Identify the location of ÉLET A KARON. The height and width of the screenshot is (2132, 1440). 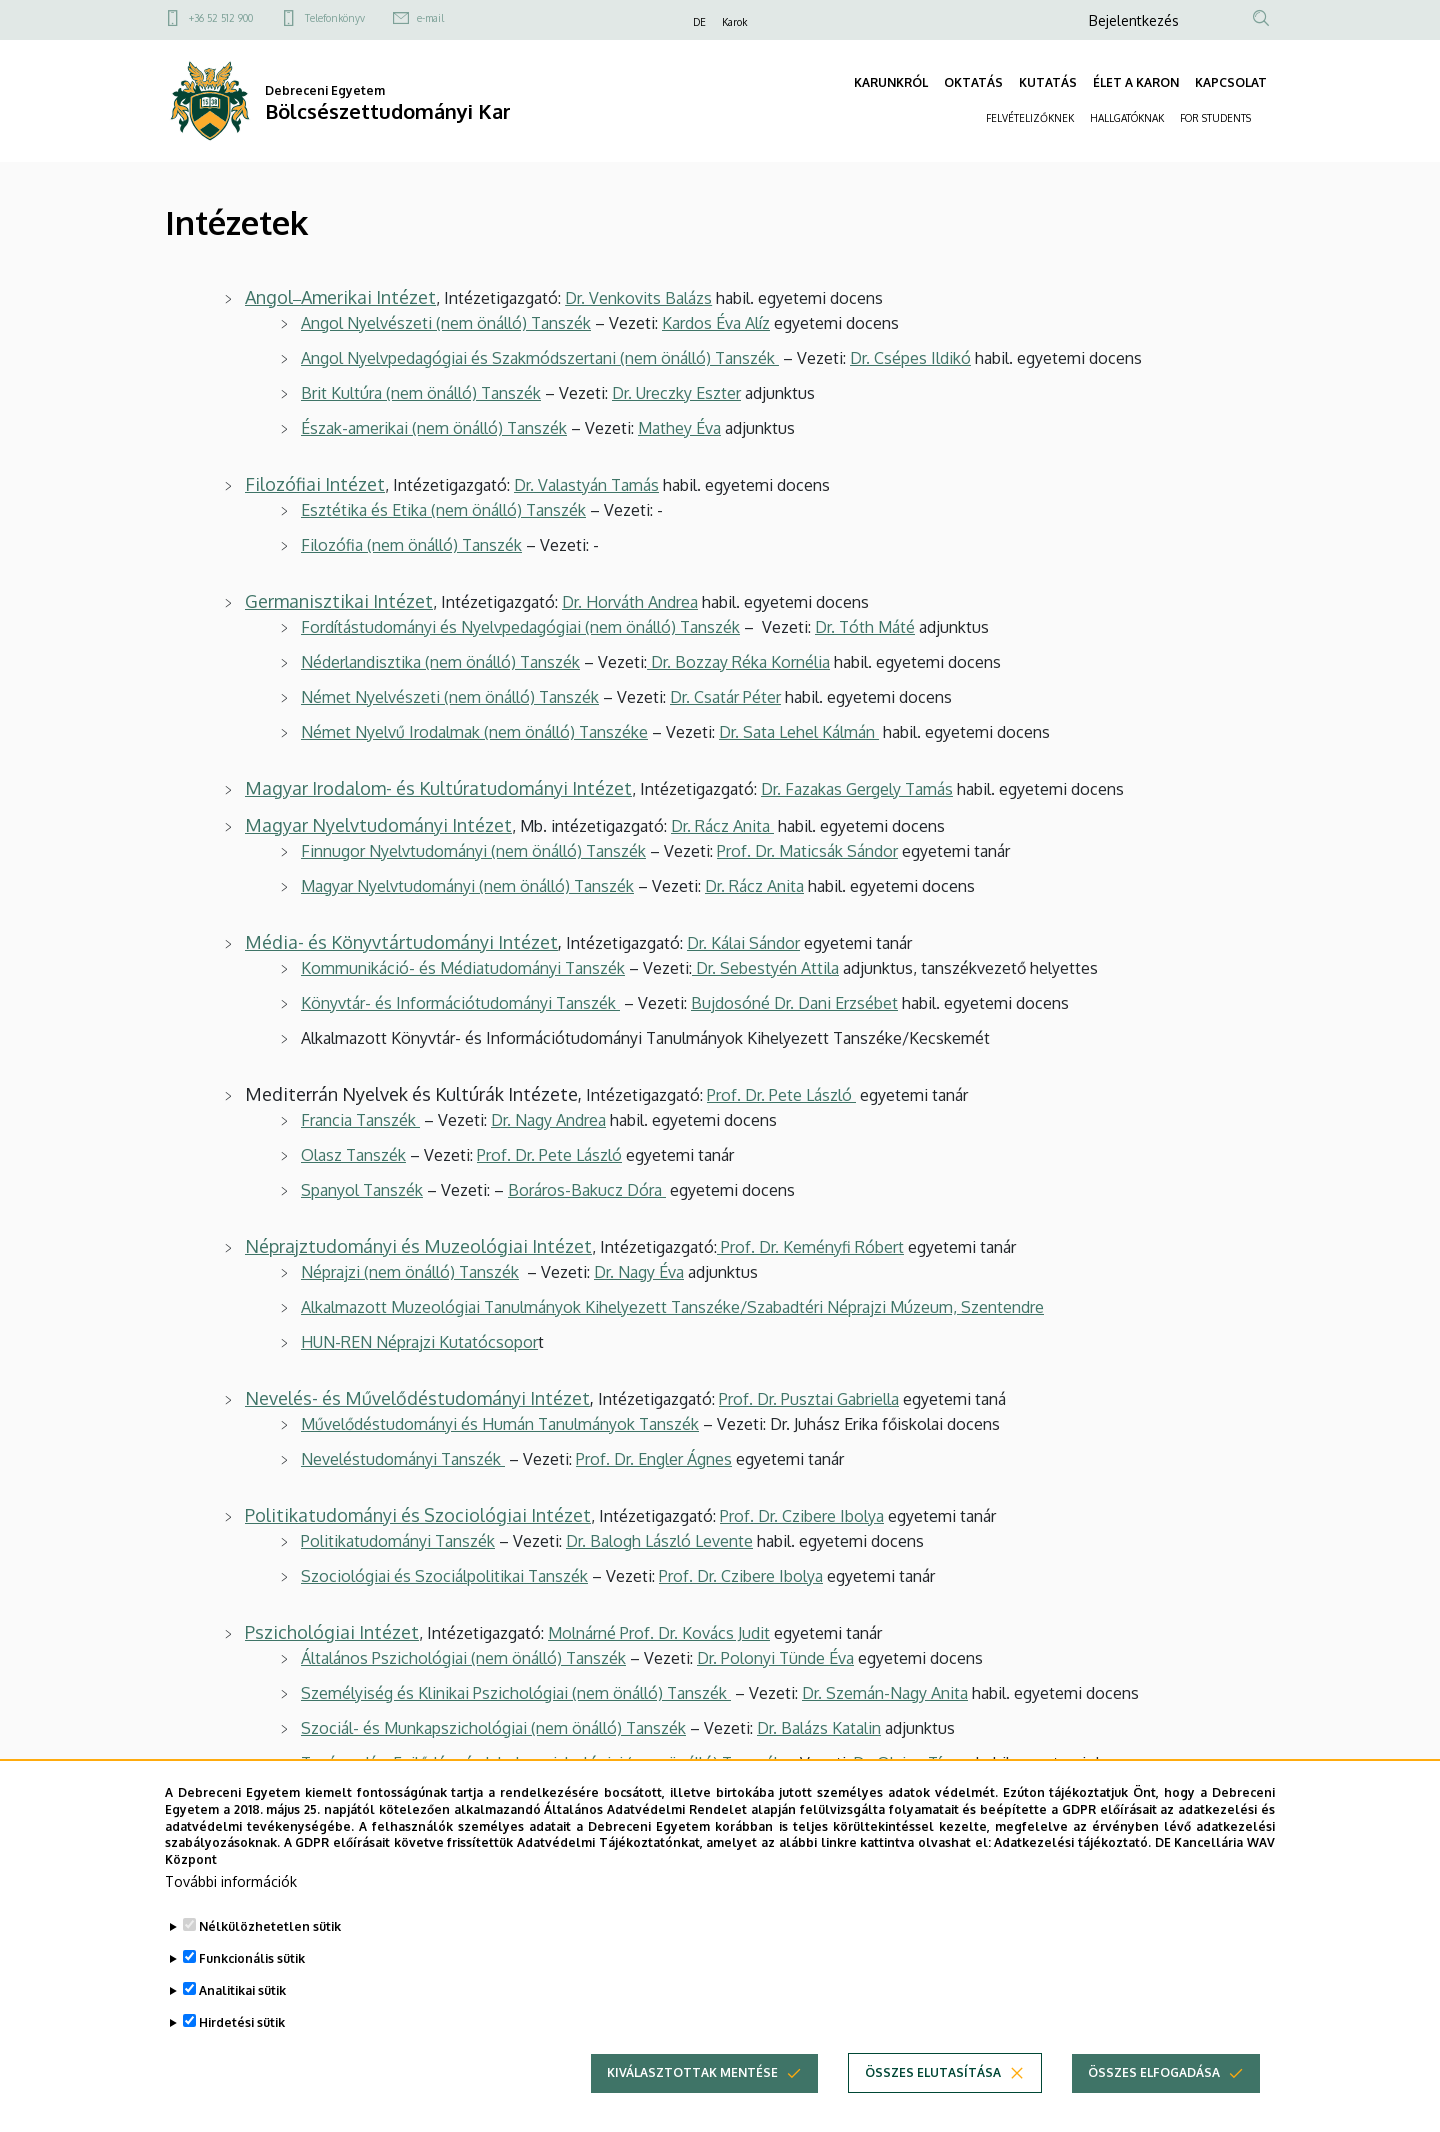
(1136, 82).